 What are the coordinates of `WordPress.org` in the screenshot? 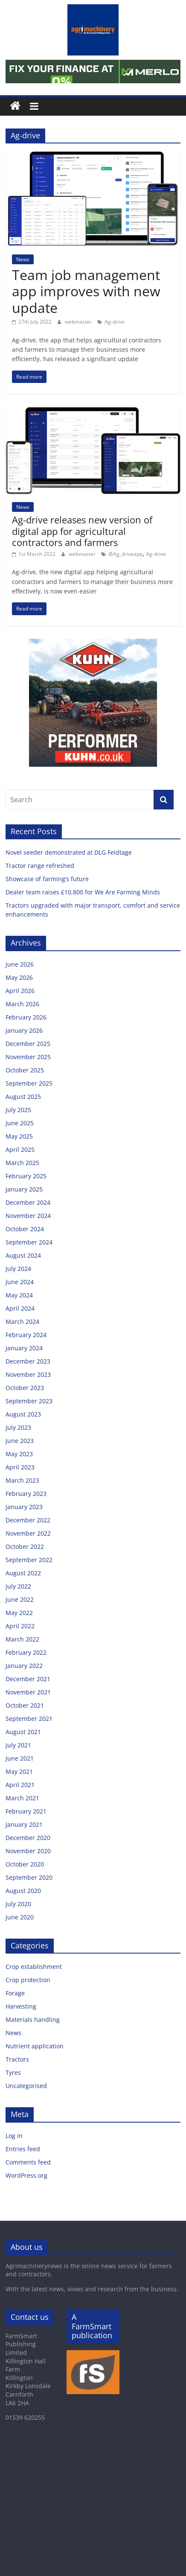 It's located at (26, 2175).